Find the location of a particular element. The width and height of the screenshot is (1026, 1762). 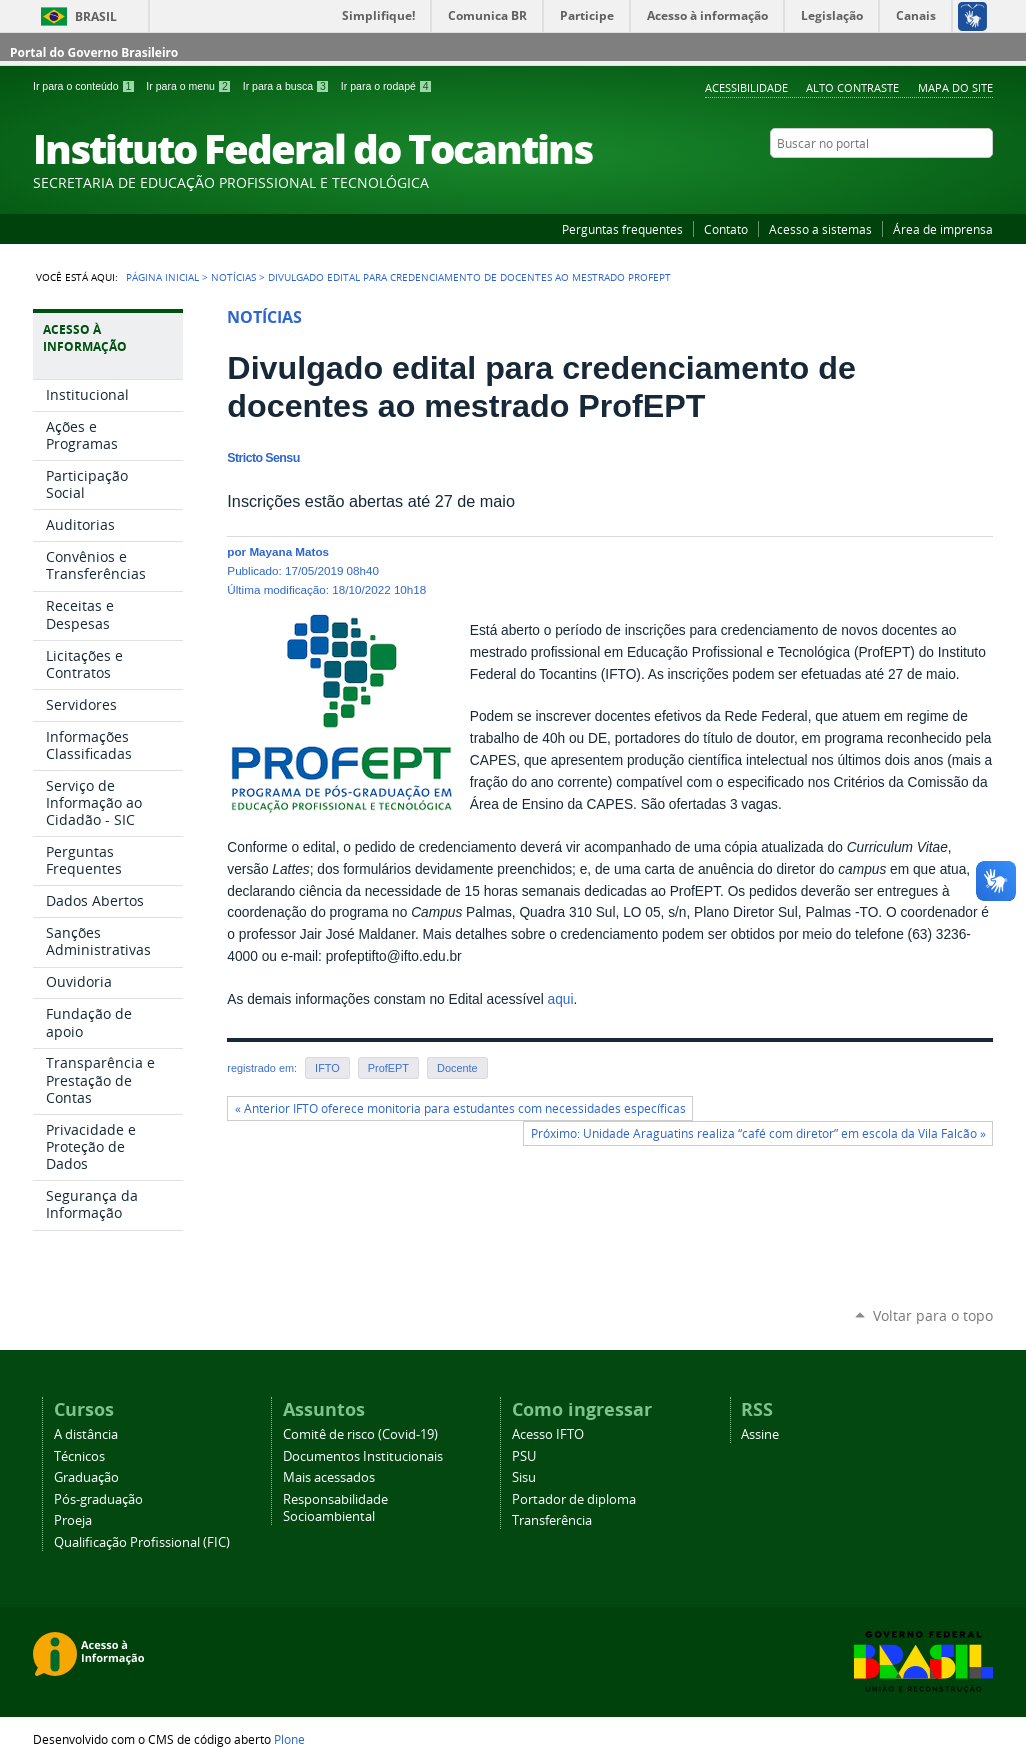

Acesso IFTO is located at coordinates (548, 1434).